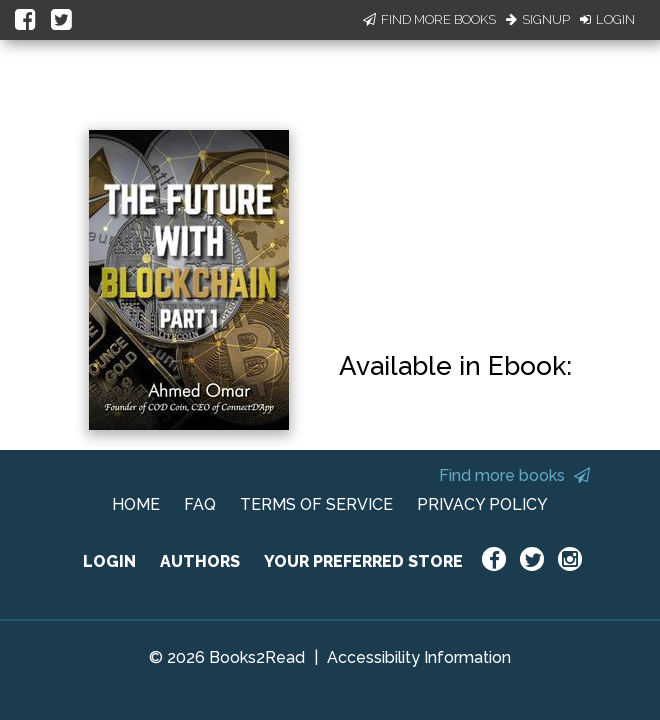 This screenshot has width=660, height=720. I want to click on Accessibility Information, so click(419, 657).